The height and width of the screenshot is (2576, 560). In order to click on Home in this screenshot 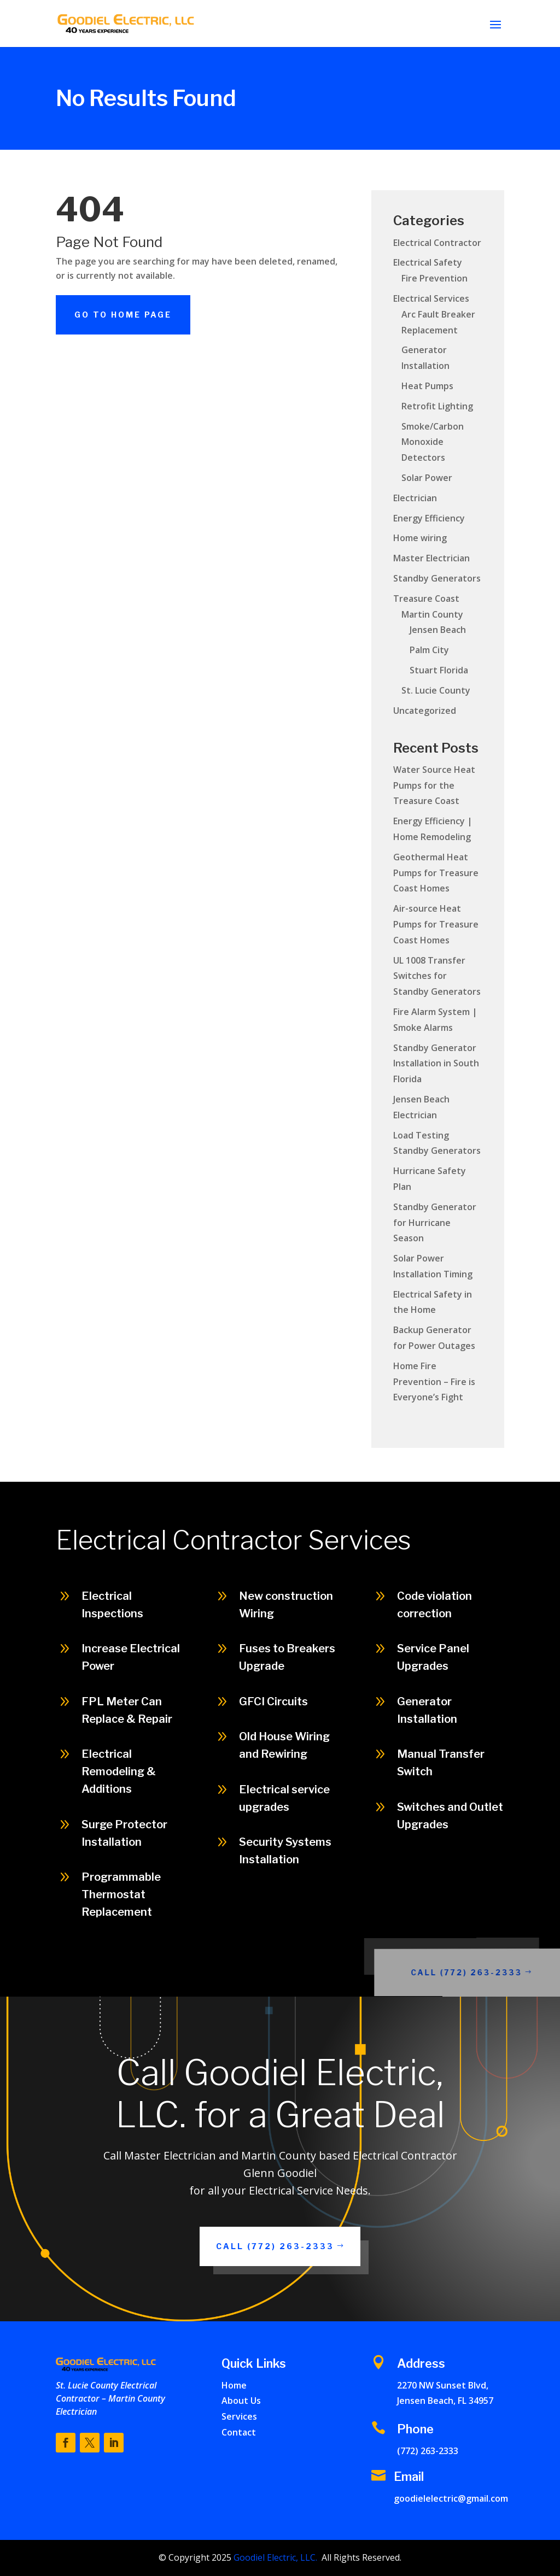, I will do `click(234, 2385)`.